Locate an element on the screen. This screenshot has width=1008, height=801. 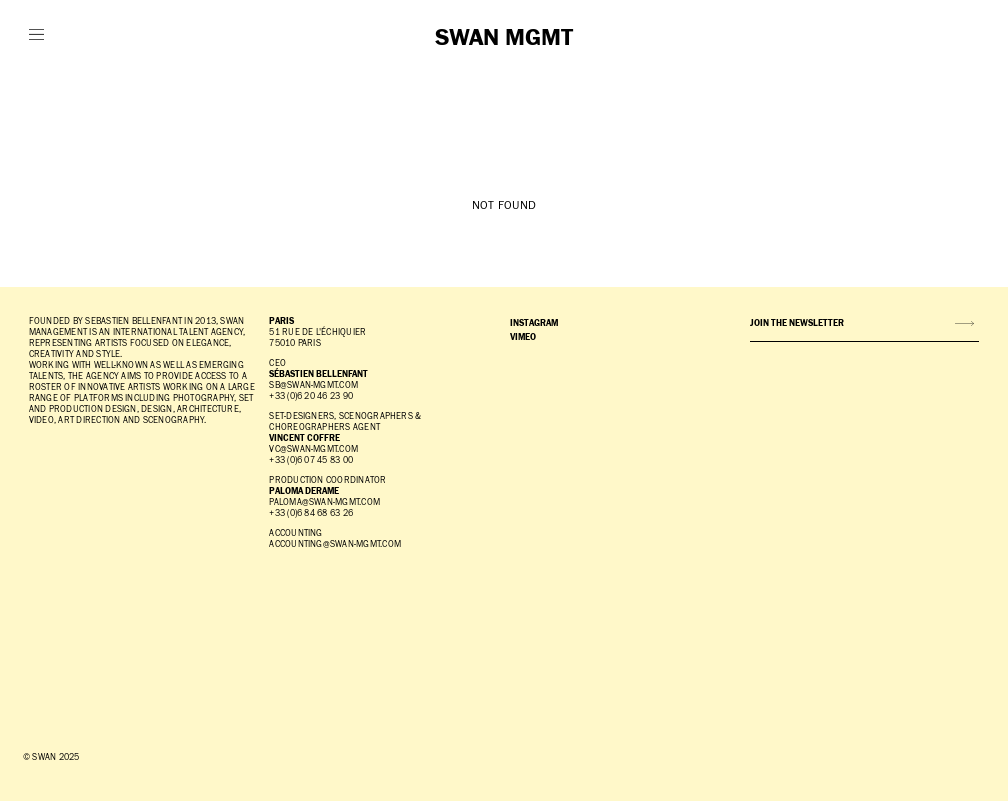
SB@SWAN-MGMT.COM is located at coordinates (313, 385).